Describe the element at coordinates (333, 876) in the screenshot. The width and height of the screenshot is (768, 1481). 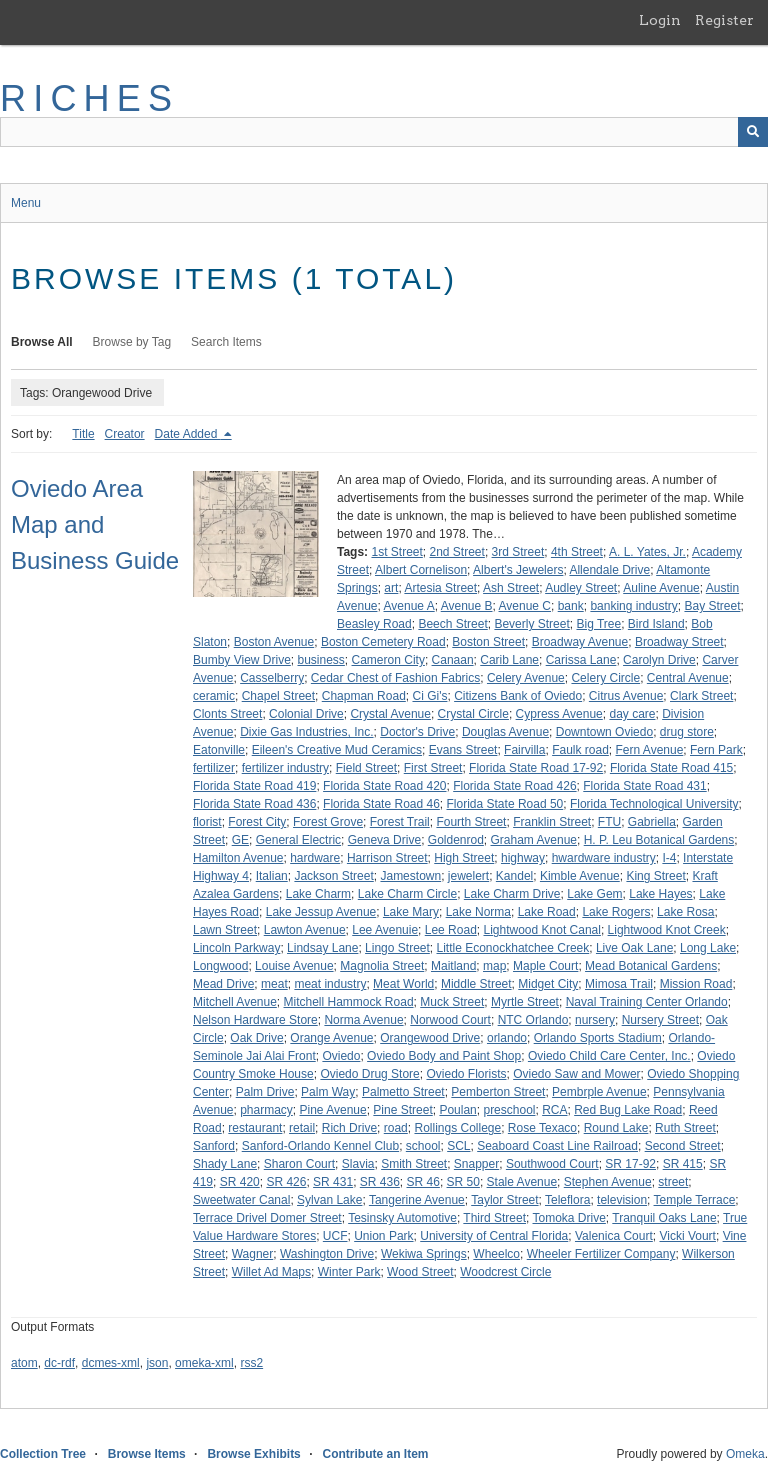
I see `Jackson Street` at that location.